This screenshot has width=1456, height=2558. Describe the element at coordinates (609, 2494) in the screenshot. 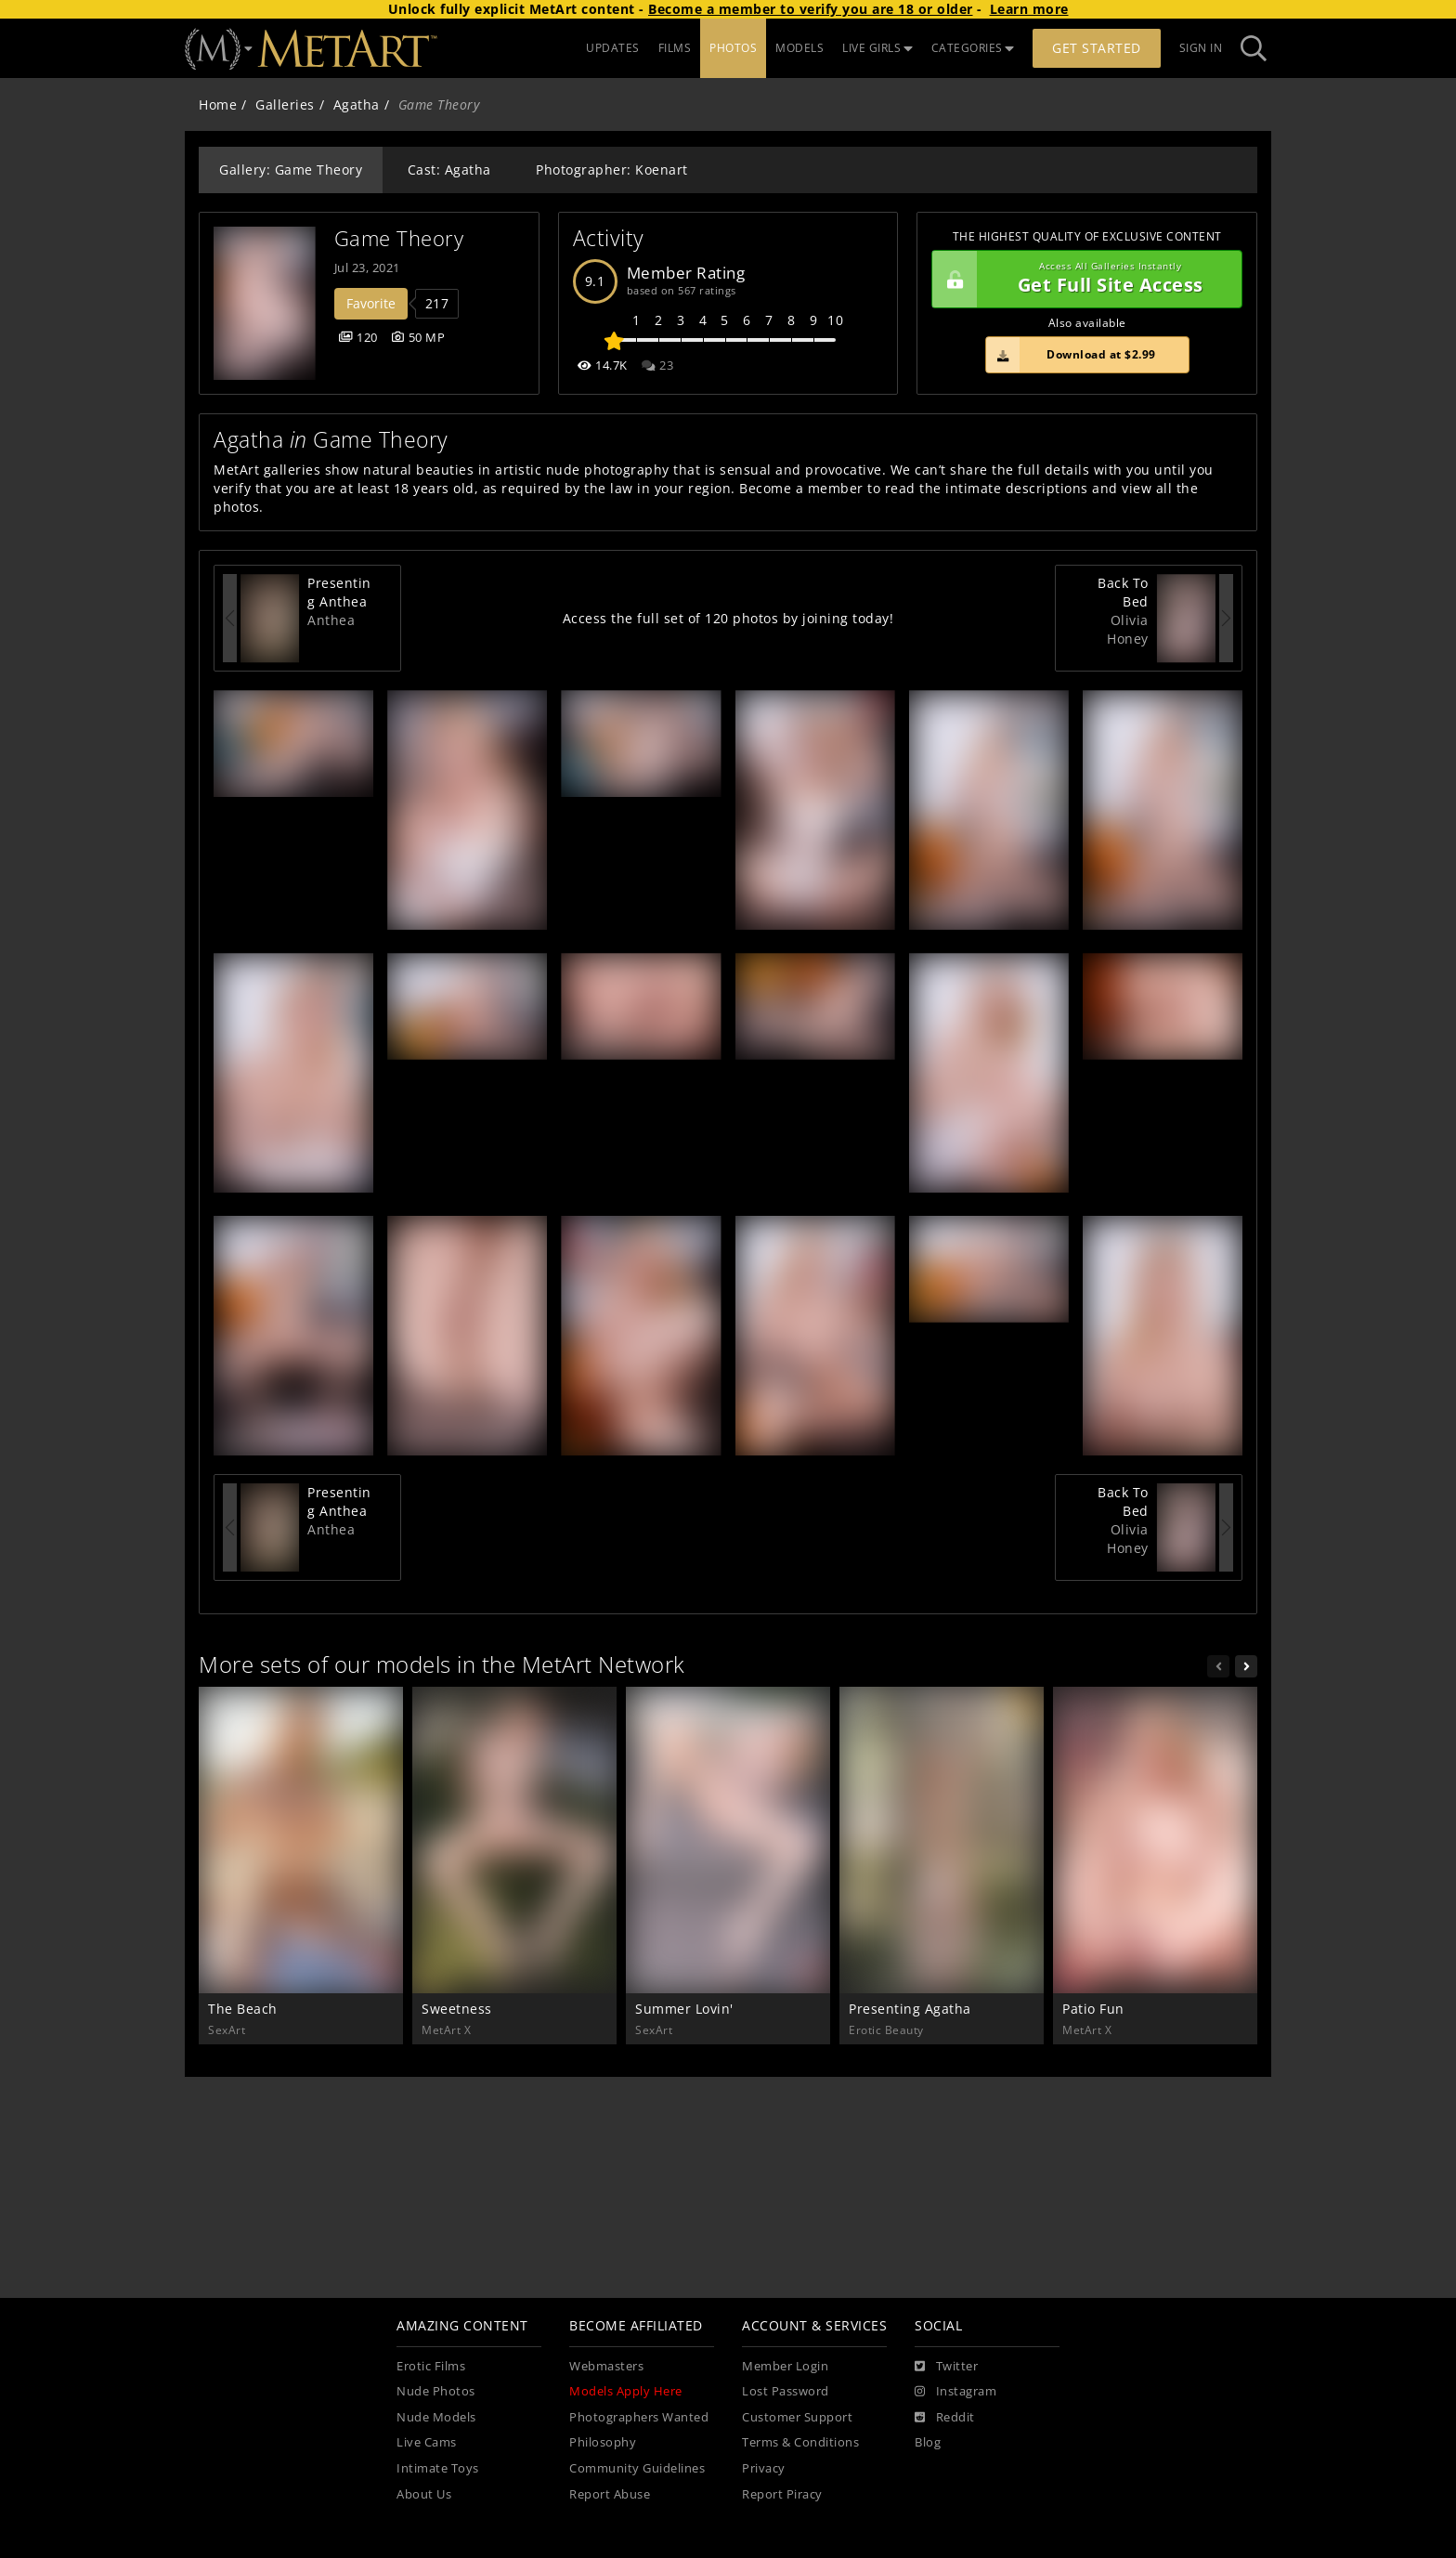

I see `Report Abuse` at that location.